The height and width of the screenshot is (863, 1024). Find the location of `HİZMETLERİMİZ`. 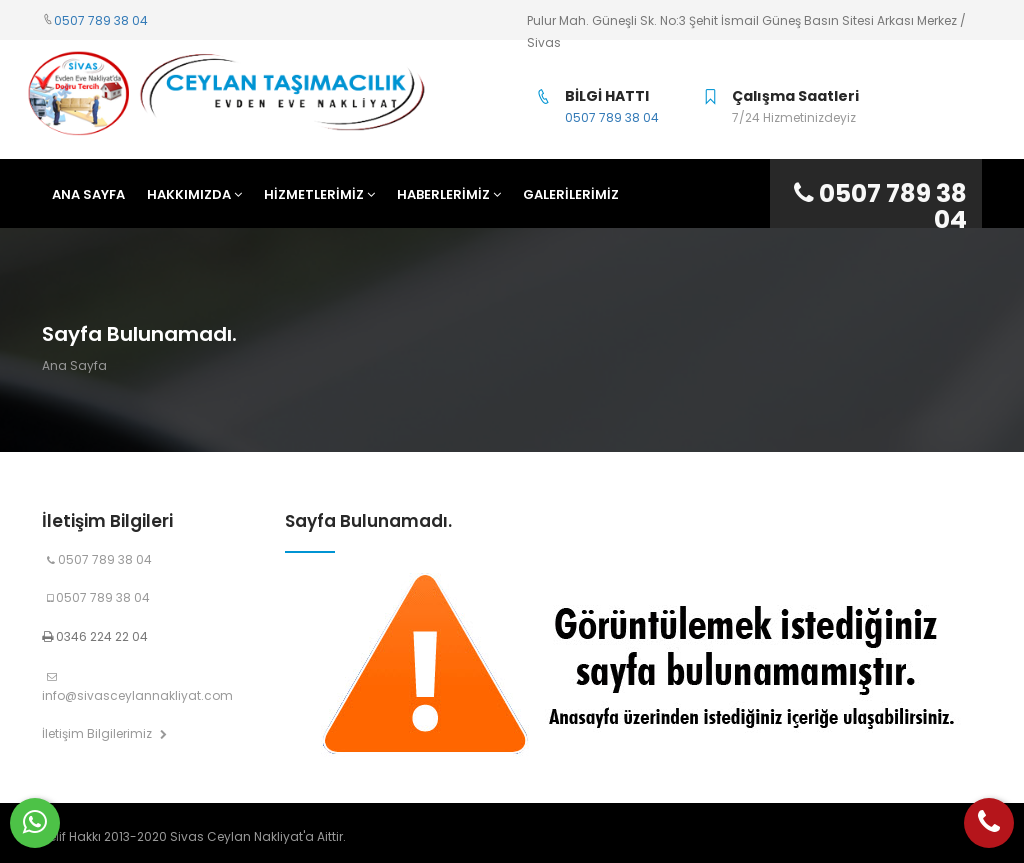

HİZMETLERİMİZ is located at coordinates (319, 194).